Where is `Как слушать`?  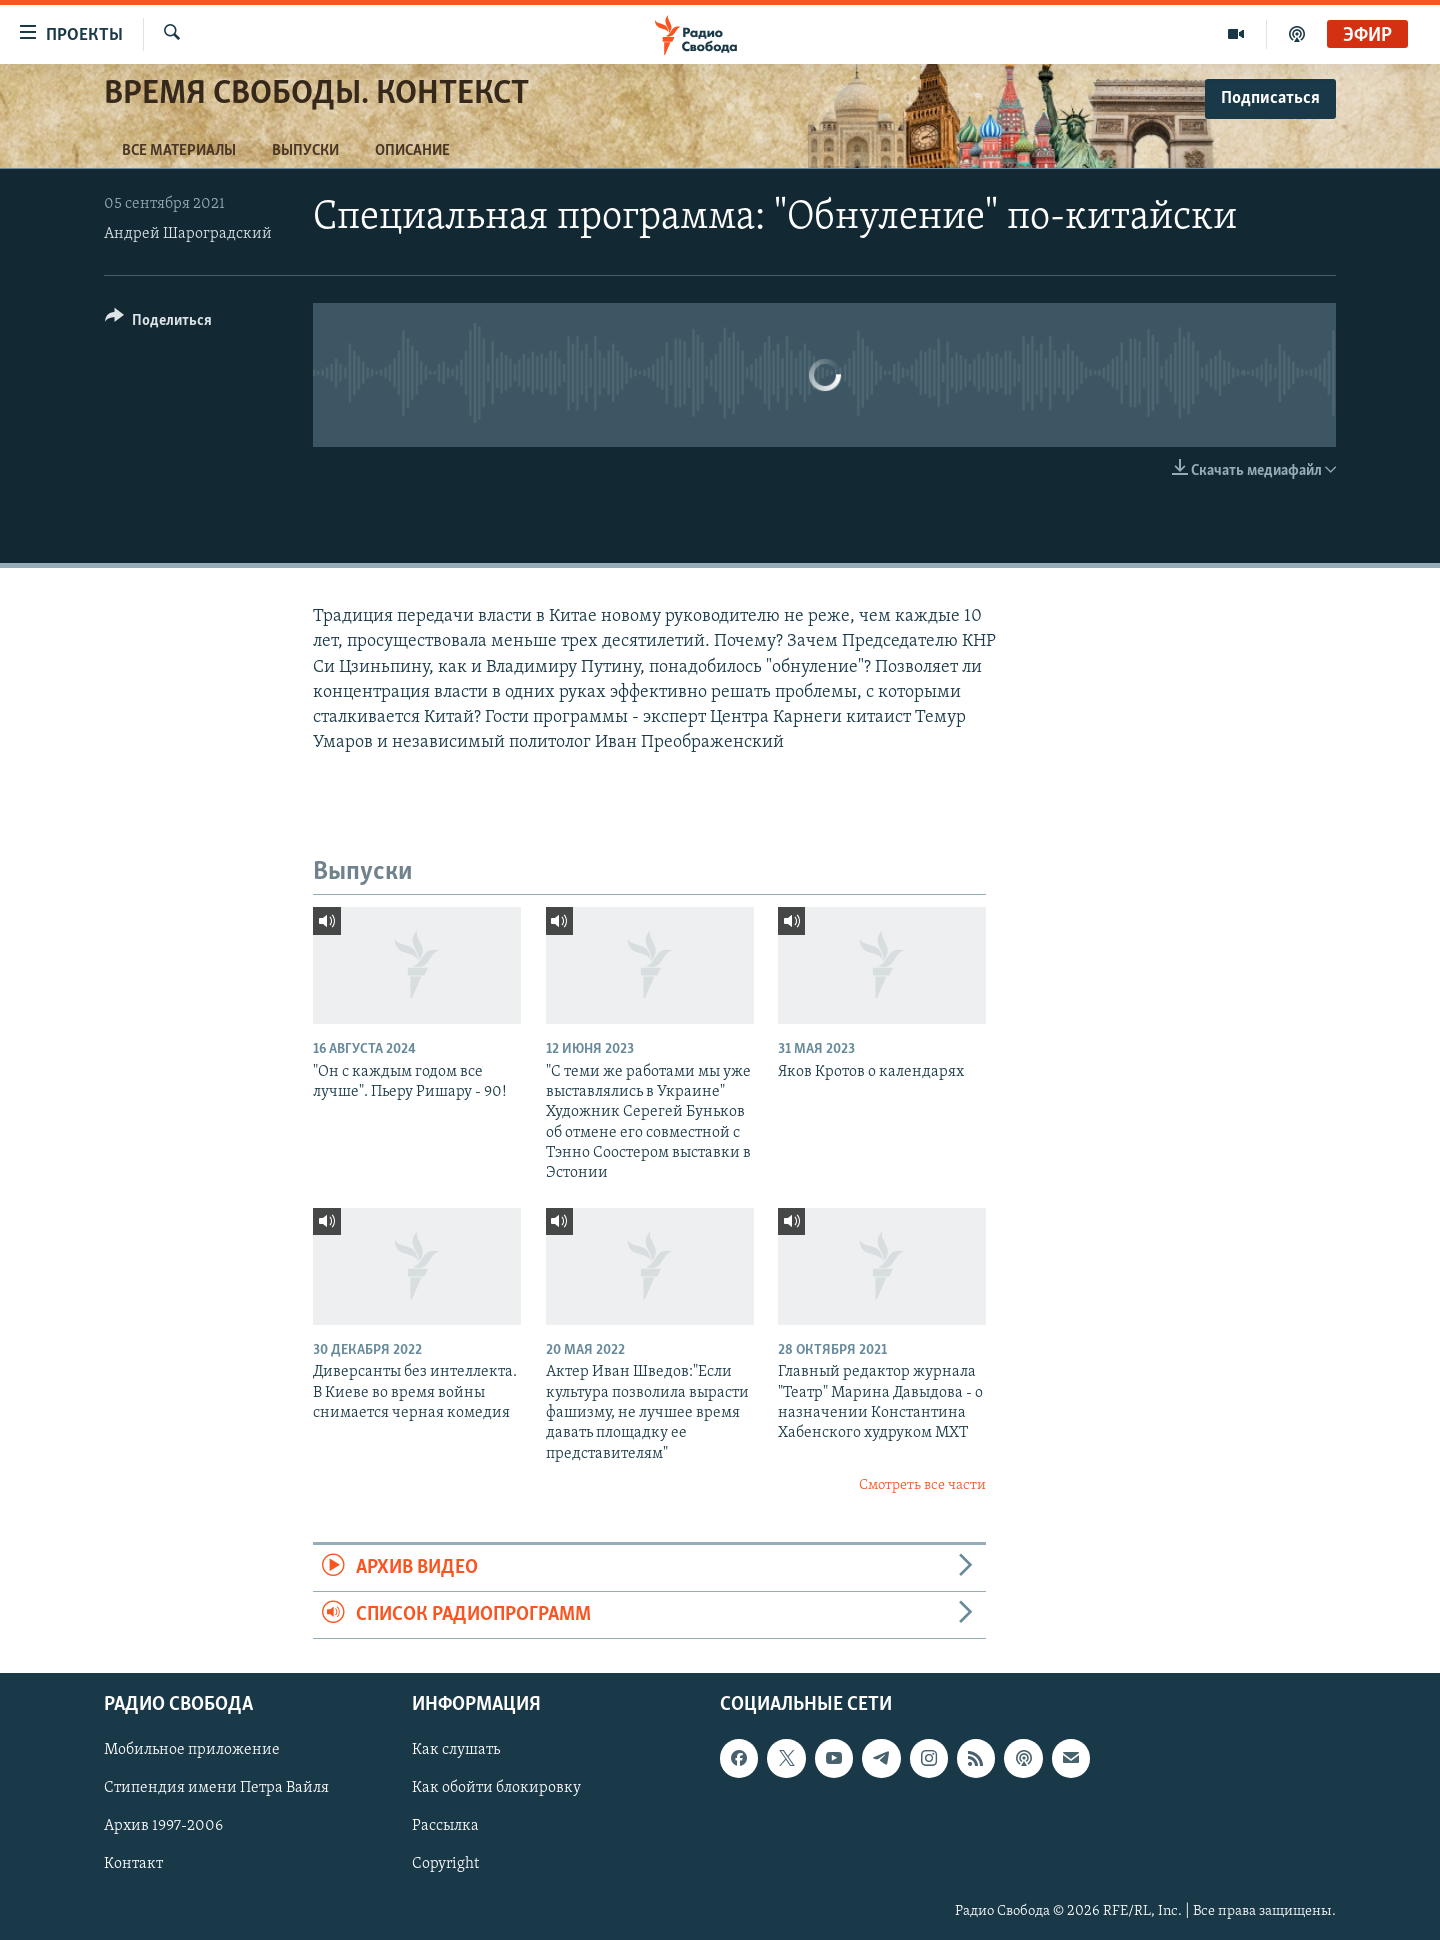
Как слушать is located at coordinates (456, 1751).